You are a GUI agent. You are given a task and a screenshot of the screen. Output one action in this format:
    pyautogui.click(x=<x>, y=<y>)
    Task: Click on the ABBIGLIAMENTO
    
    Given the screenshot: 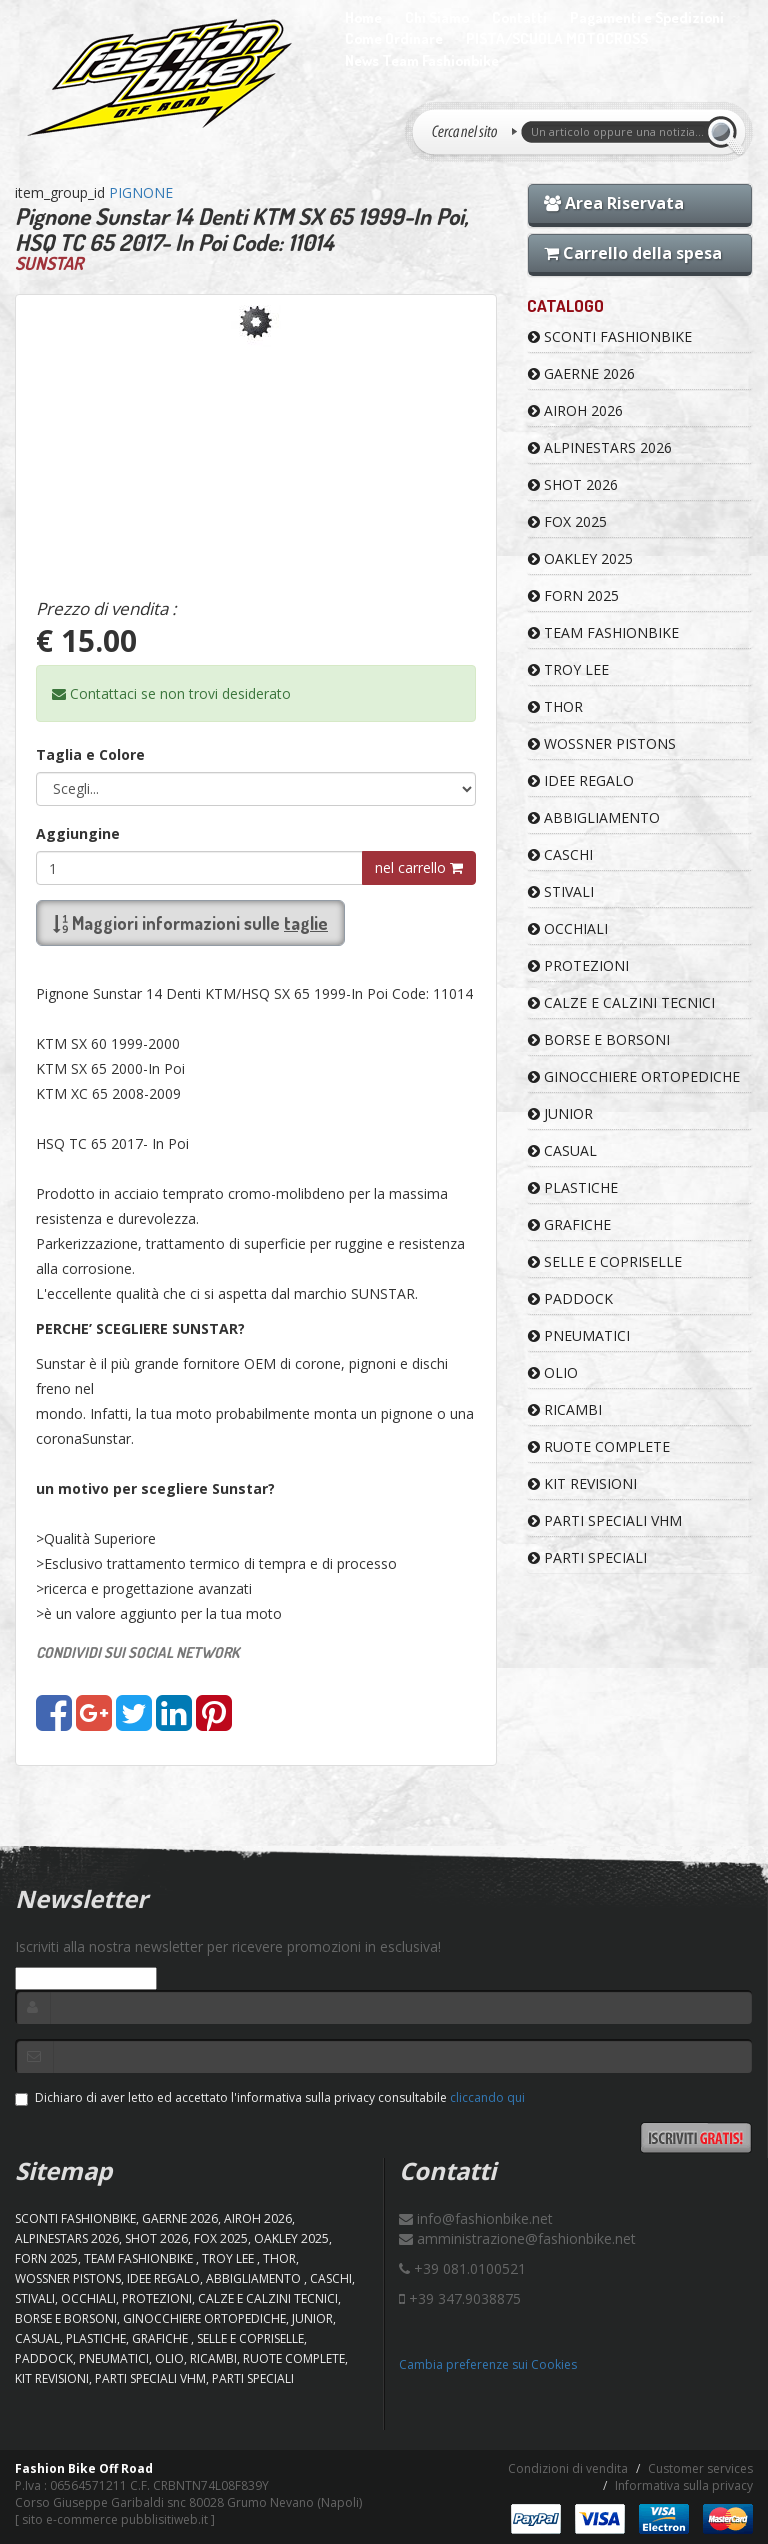 What is the action you would take?
    pyautogui.click(x=594, y=817)
    